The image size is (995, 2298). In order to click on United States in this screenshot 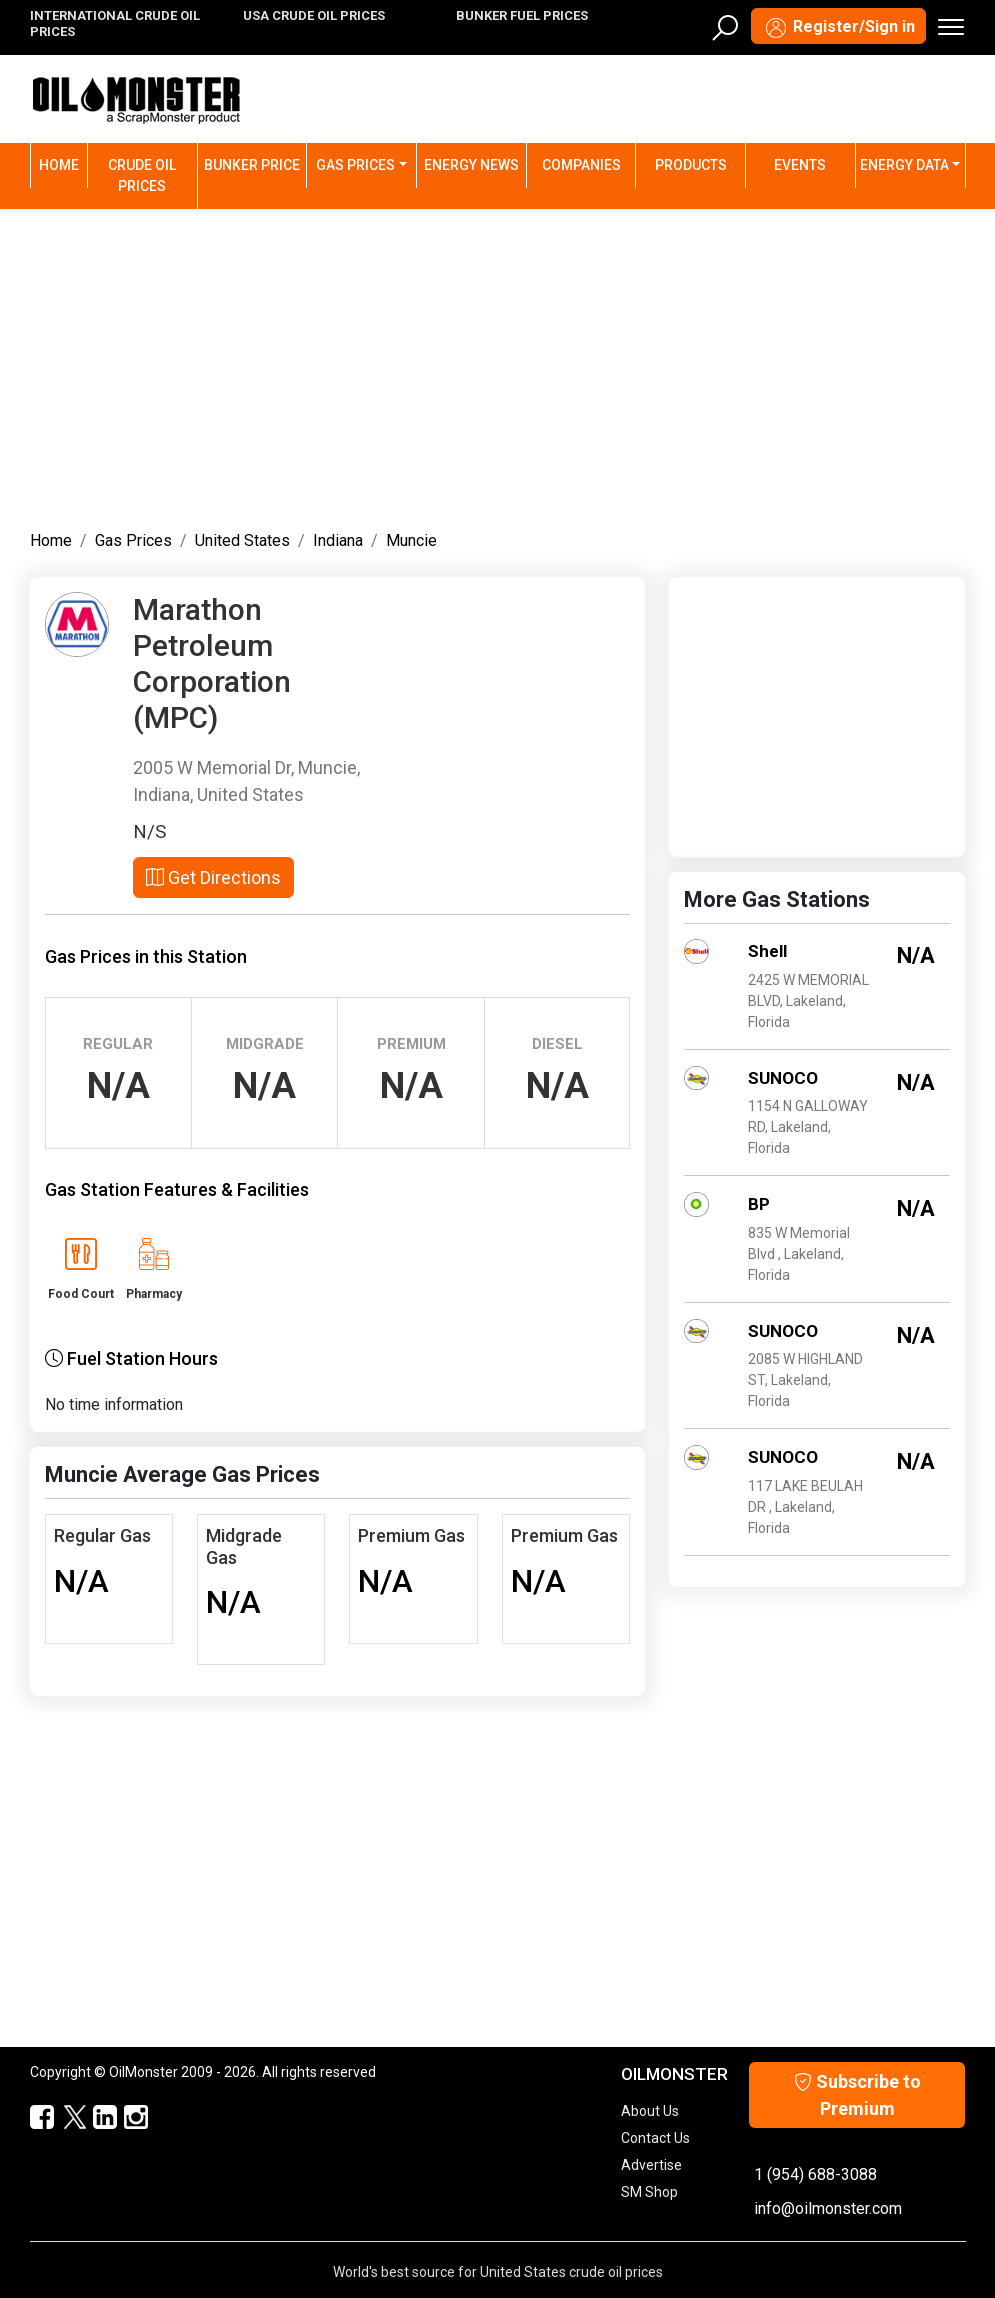, I will do `click(242, 540)`.